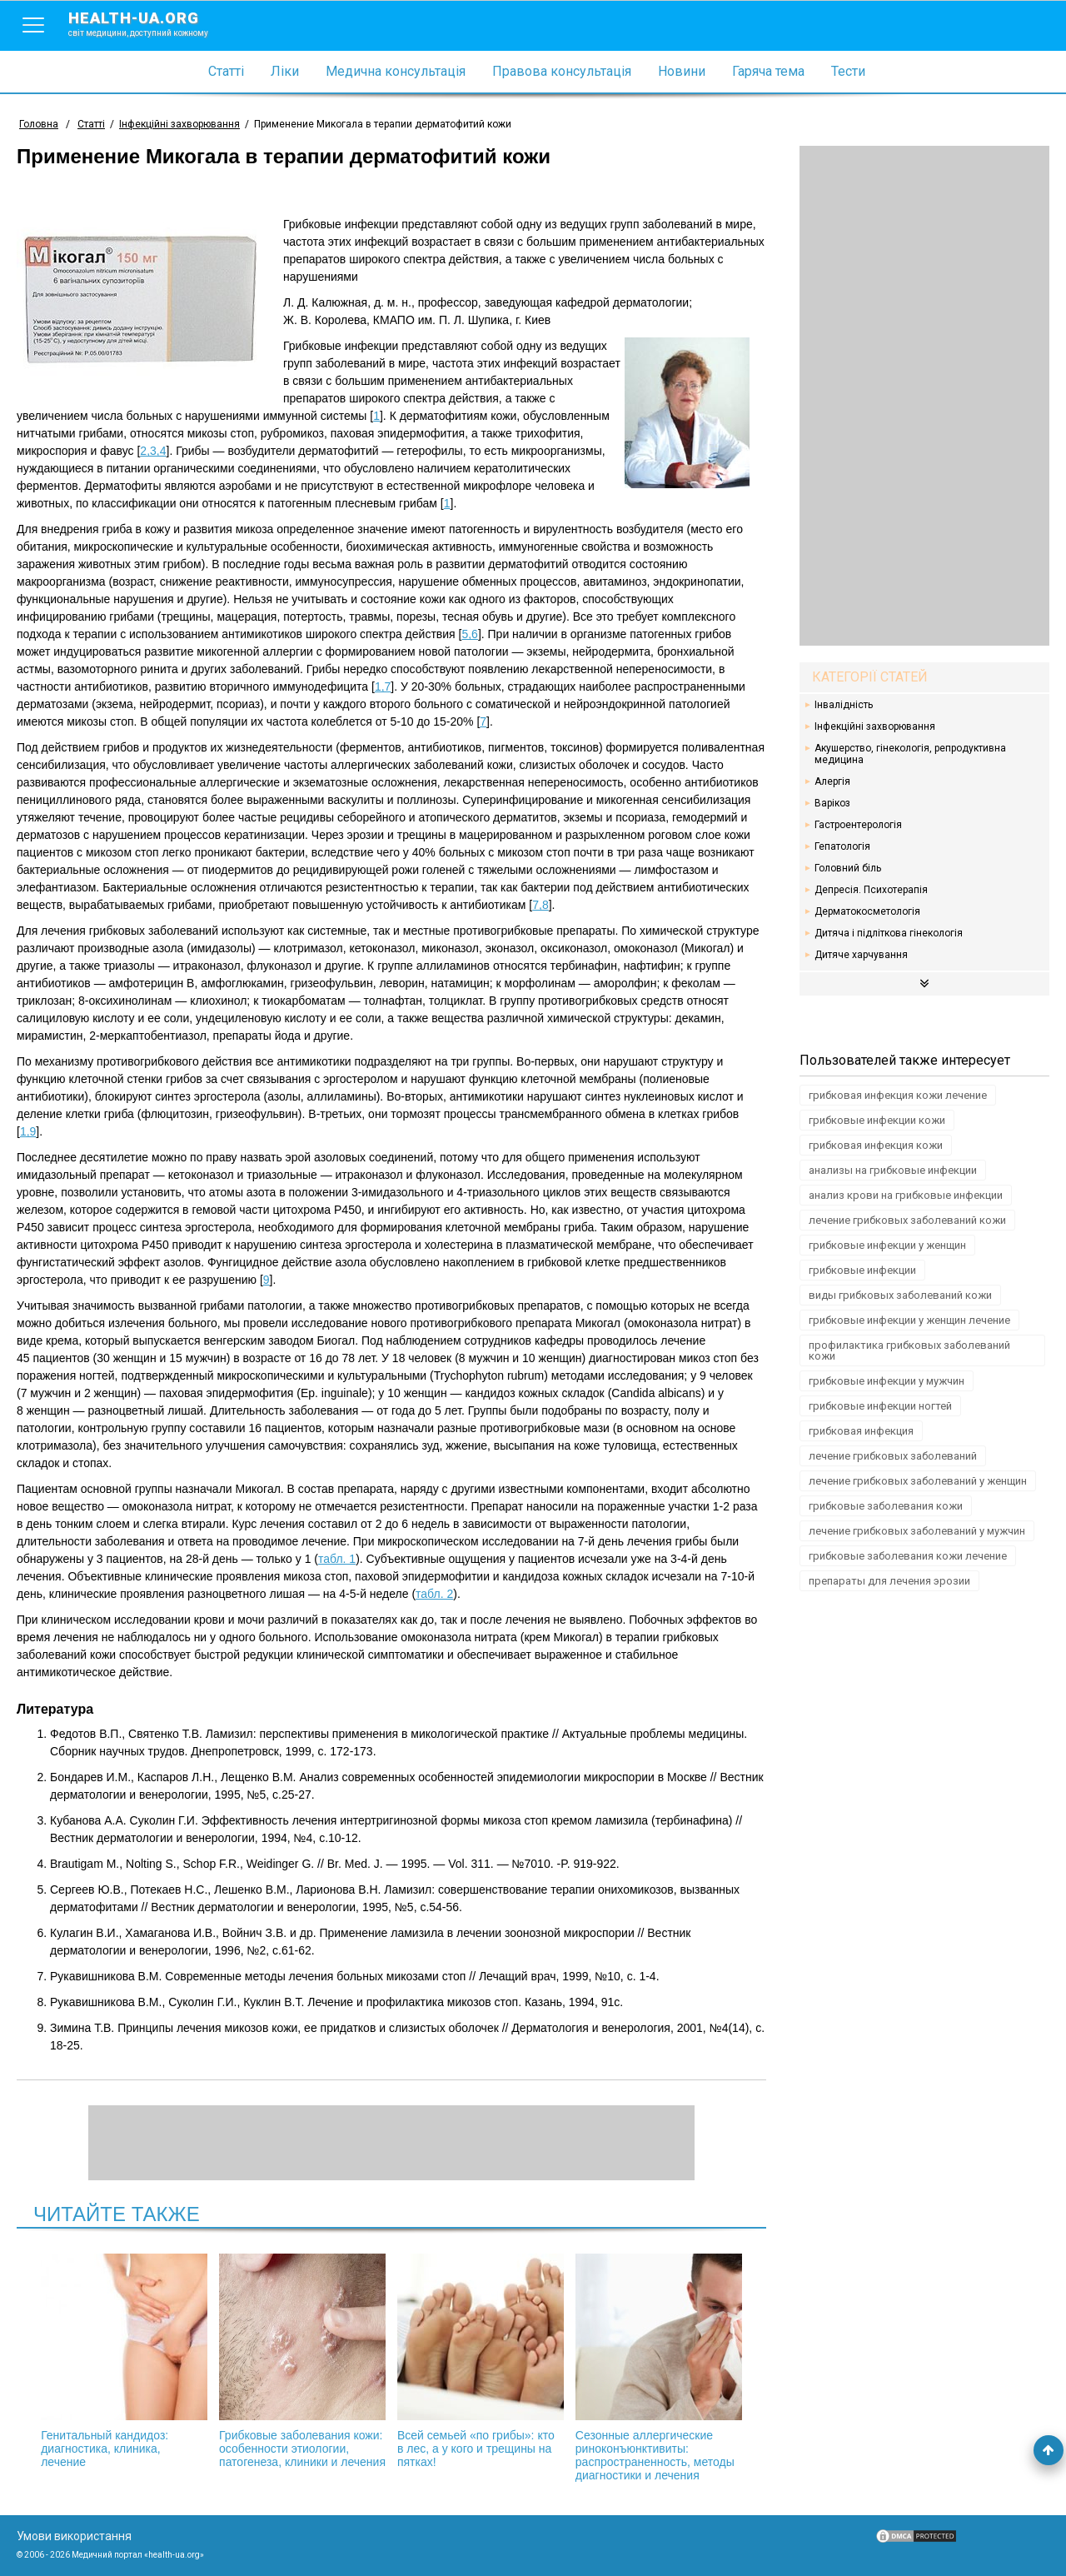 The image size is (1066, 2576). Describe the element at coordinates (888, 933) in the screenshot. I see `Дитяча і підліткова гінекологія` at that location.